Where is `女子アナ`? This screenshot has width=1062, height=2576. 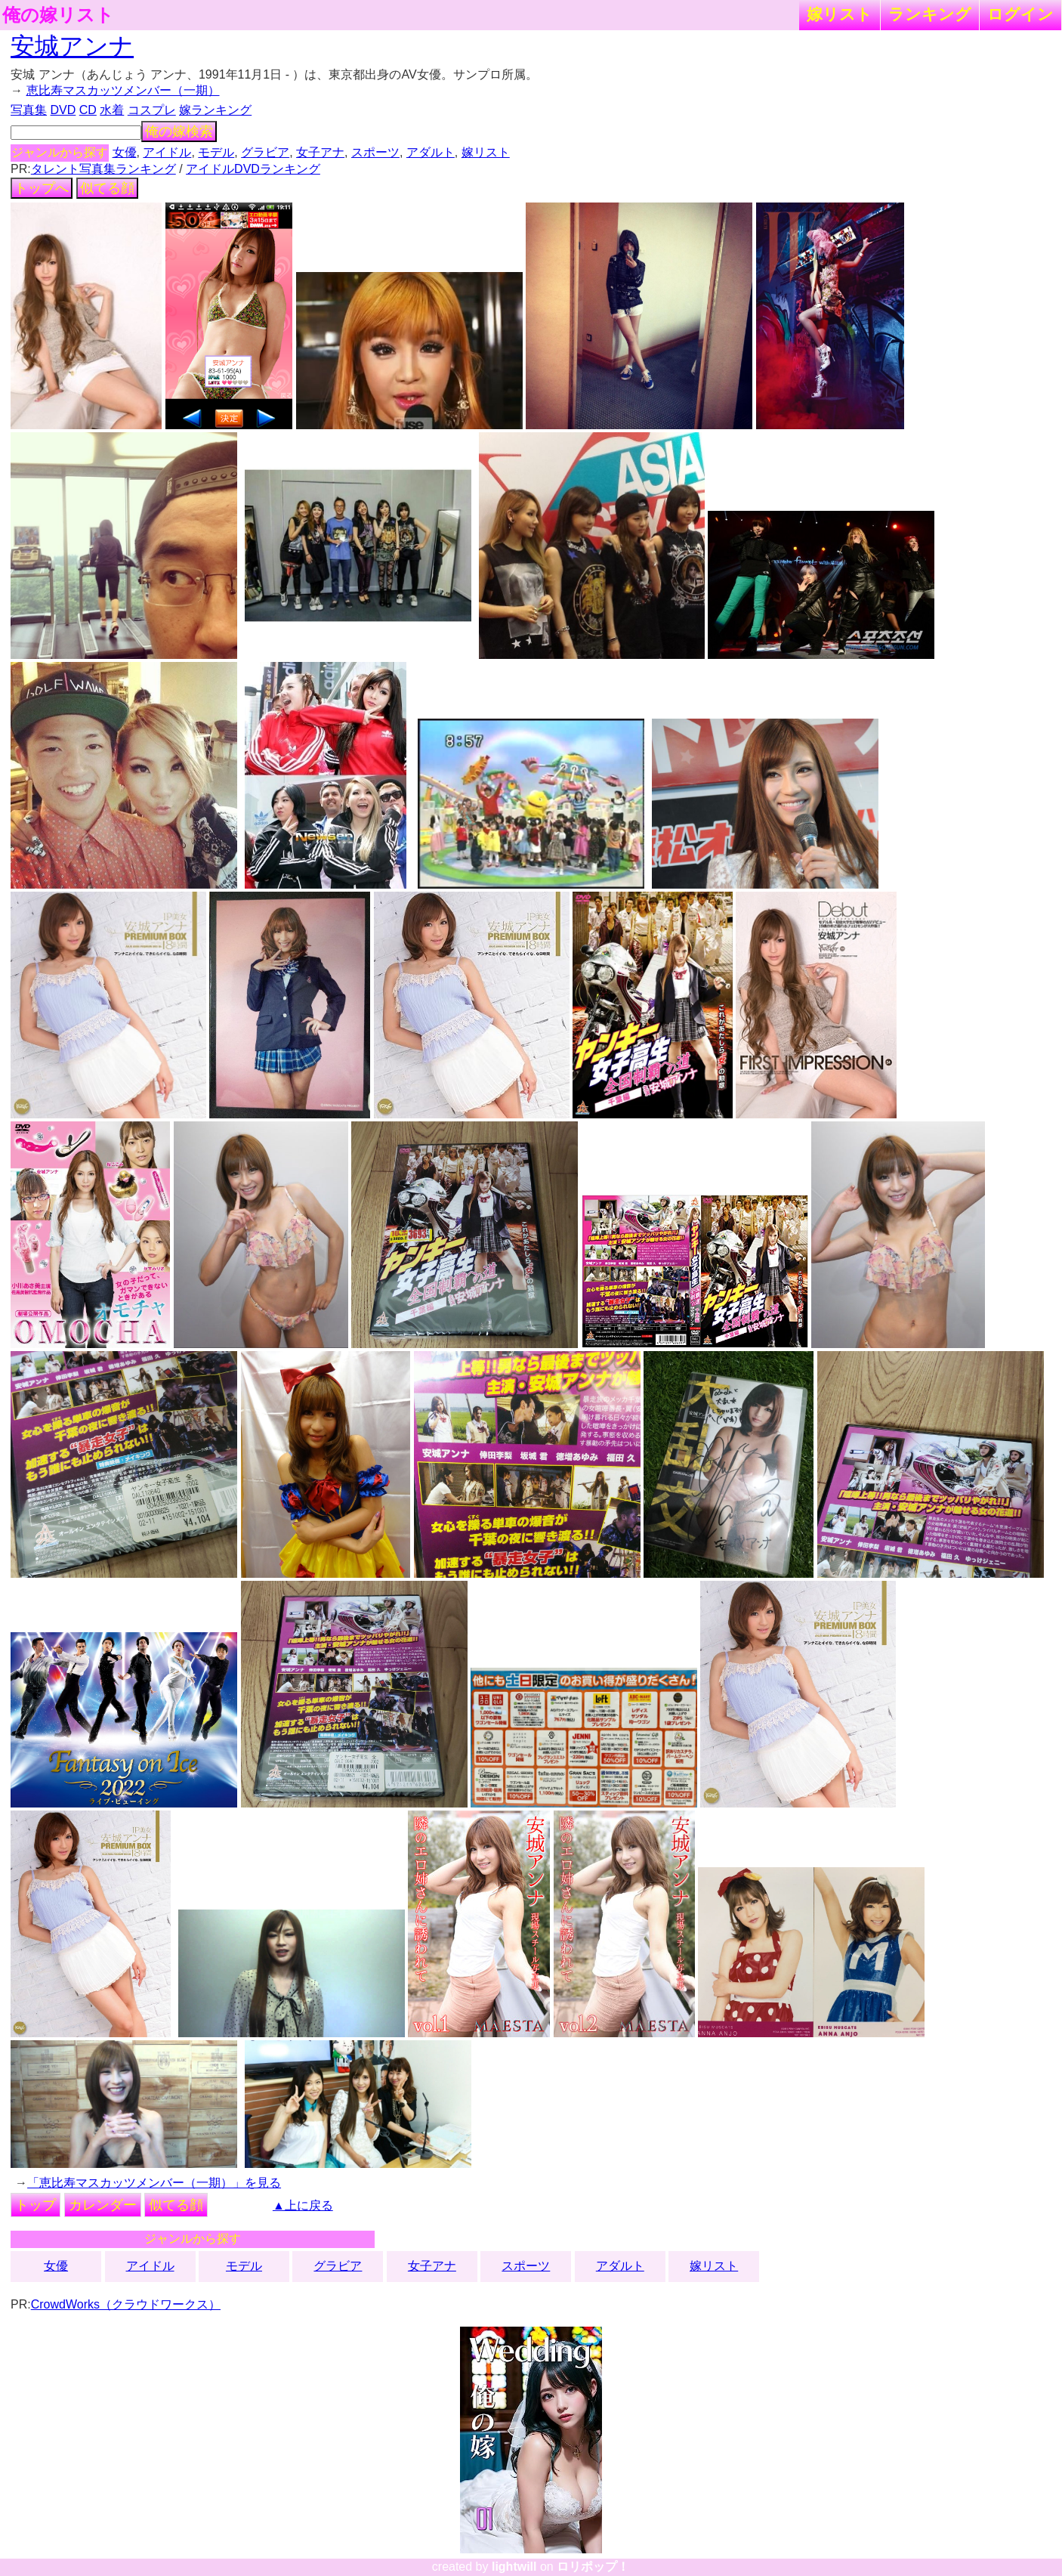
女子アナ is located at coordinates (320, 152).